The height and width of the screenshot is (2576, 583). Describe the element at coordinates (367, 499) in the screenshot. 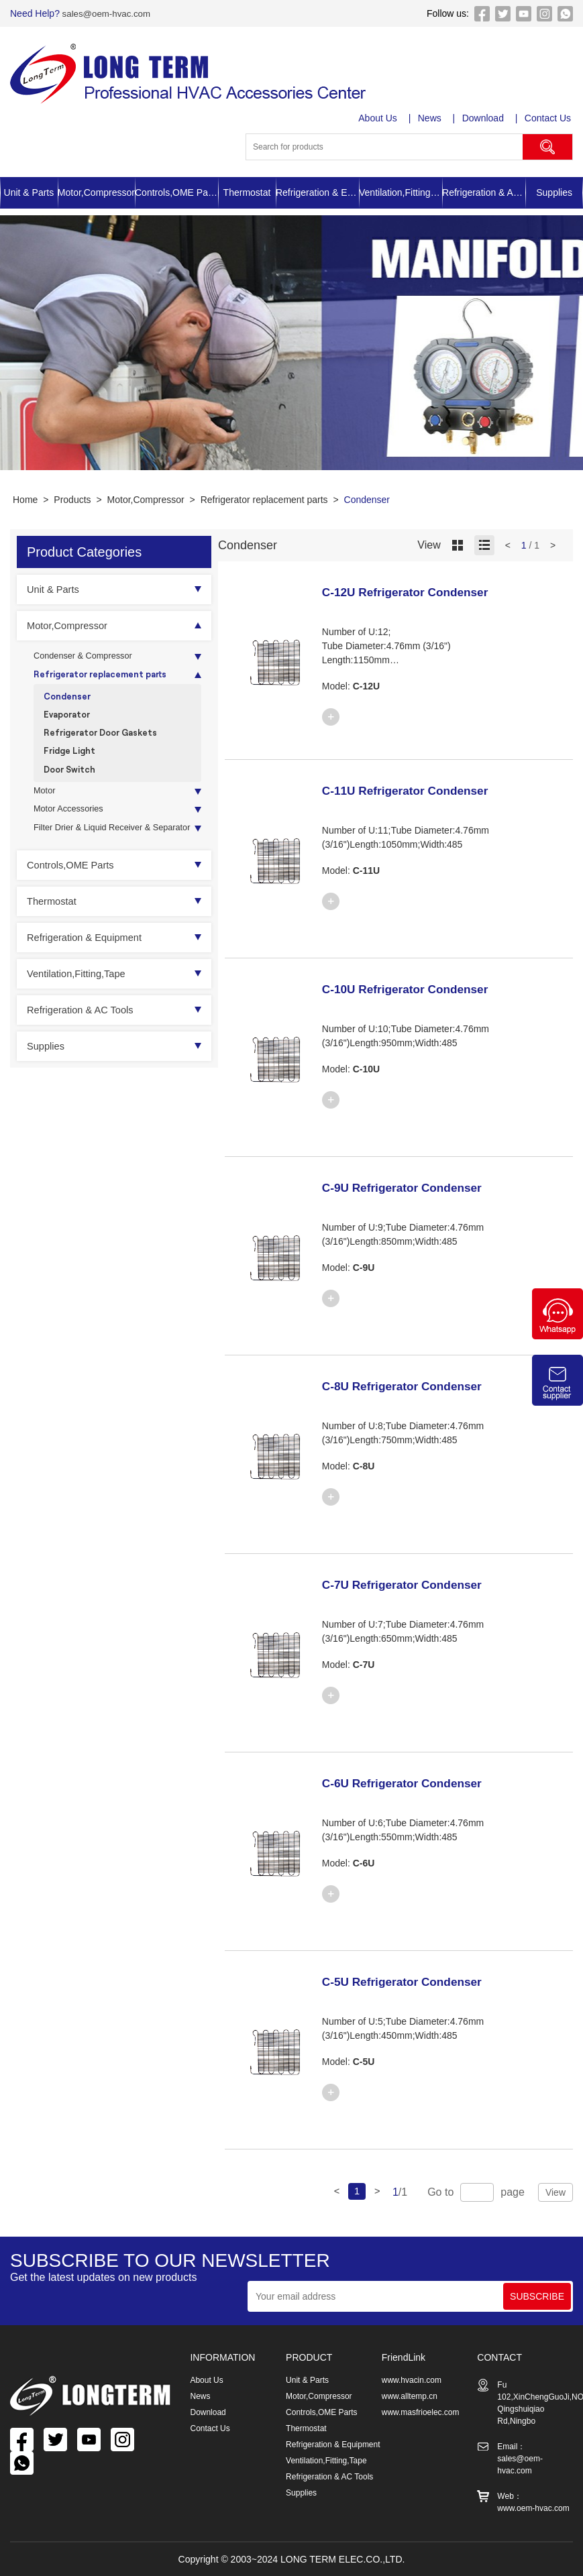

I see `Condenser` at that location.